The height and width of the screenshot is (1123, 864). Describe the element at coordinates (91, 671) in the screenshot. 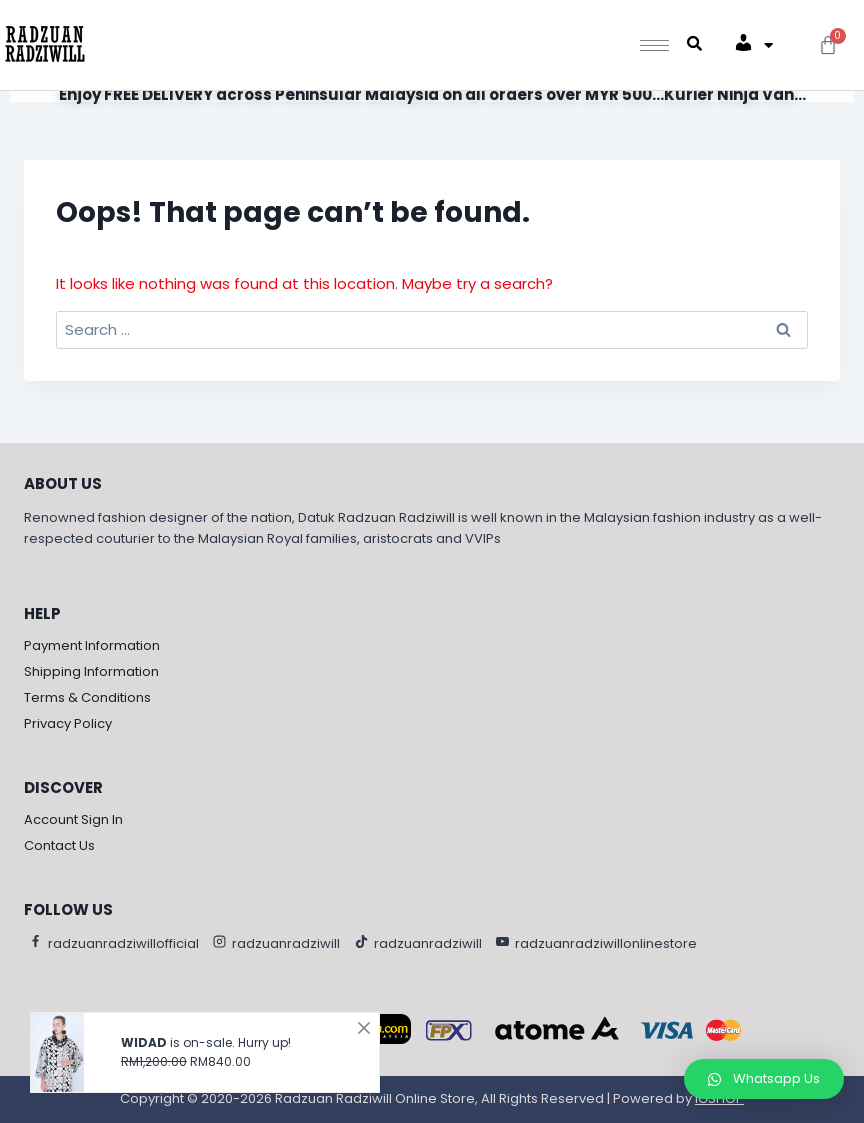

I see `Shipping Information` at that location.